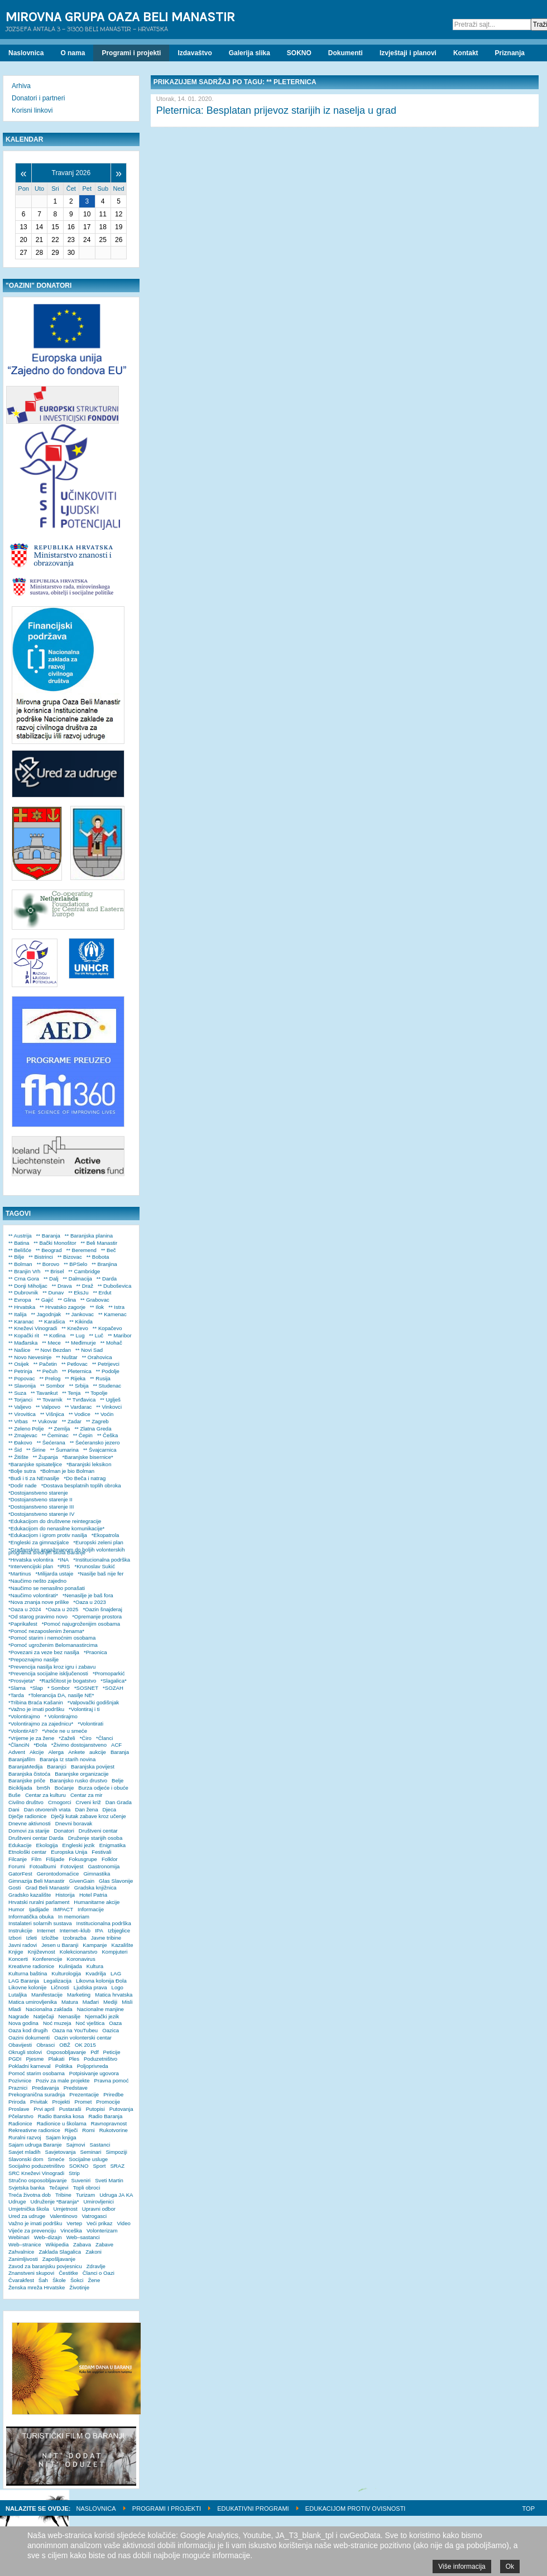  What do you see at coordinates (18, 2016) in the screenshot?
I see `Nagrade` at bounding box center [18, 2016].